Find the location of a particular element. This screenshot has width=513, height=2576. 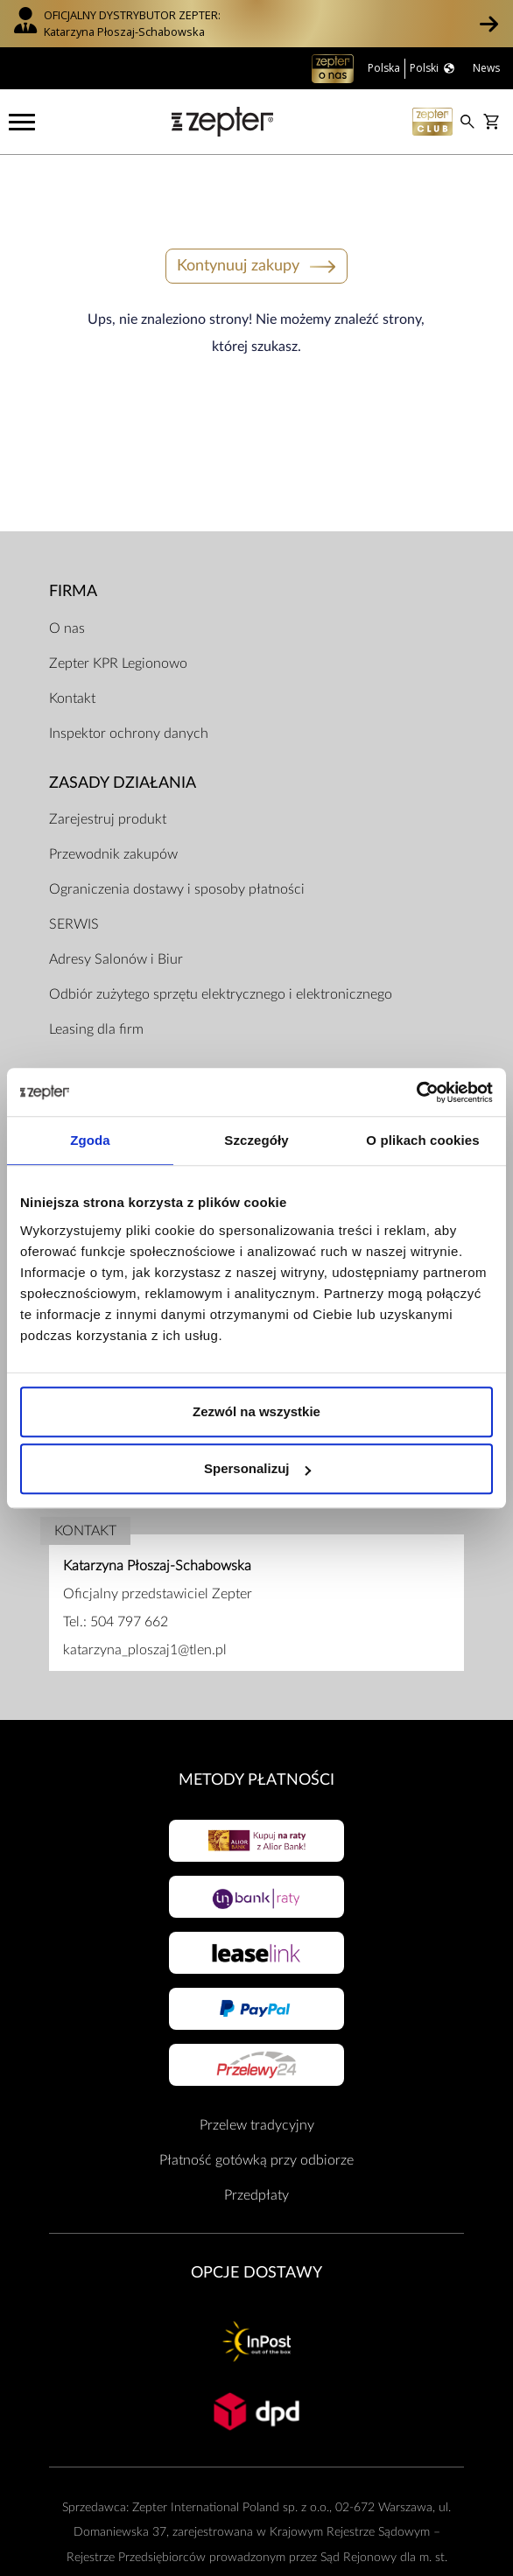

Inspektor ochrony danych is located at coordinates (128, 682).